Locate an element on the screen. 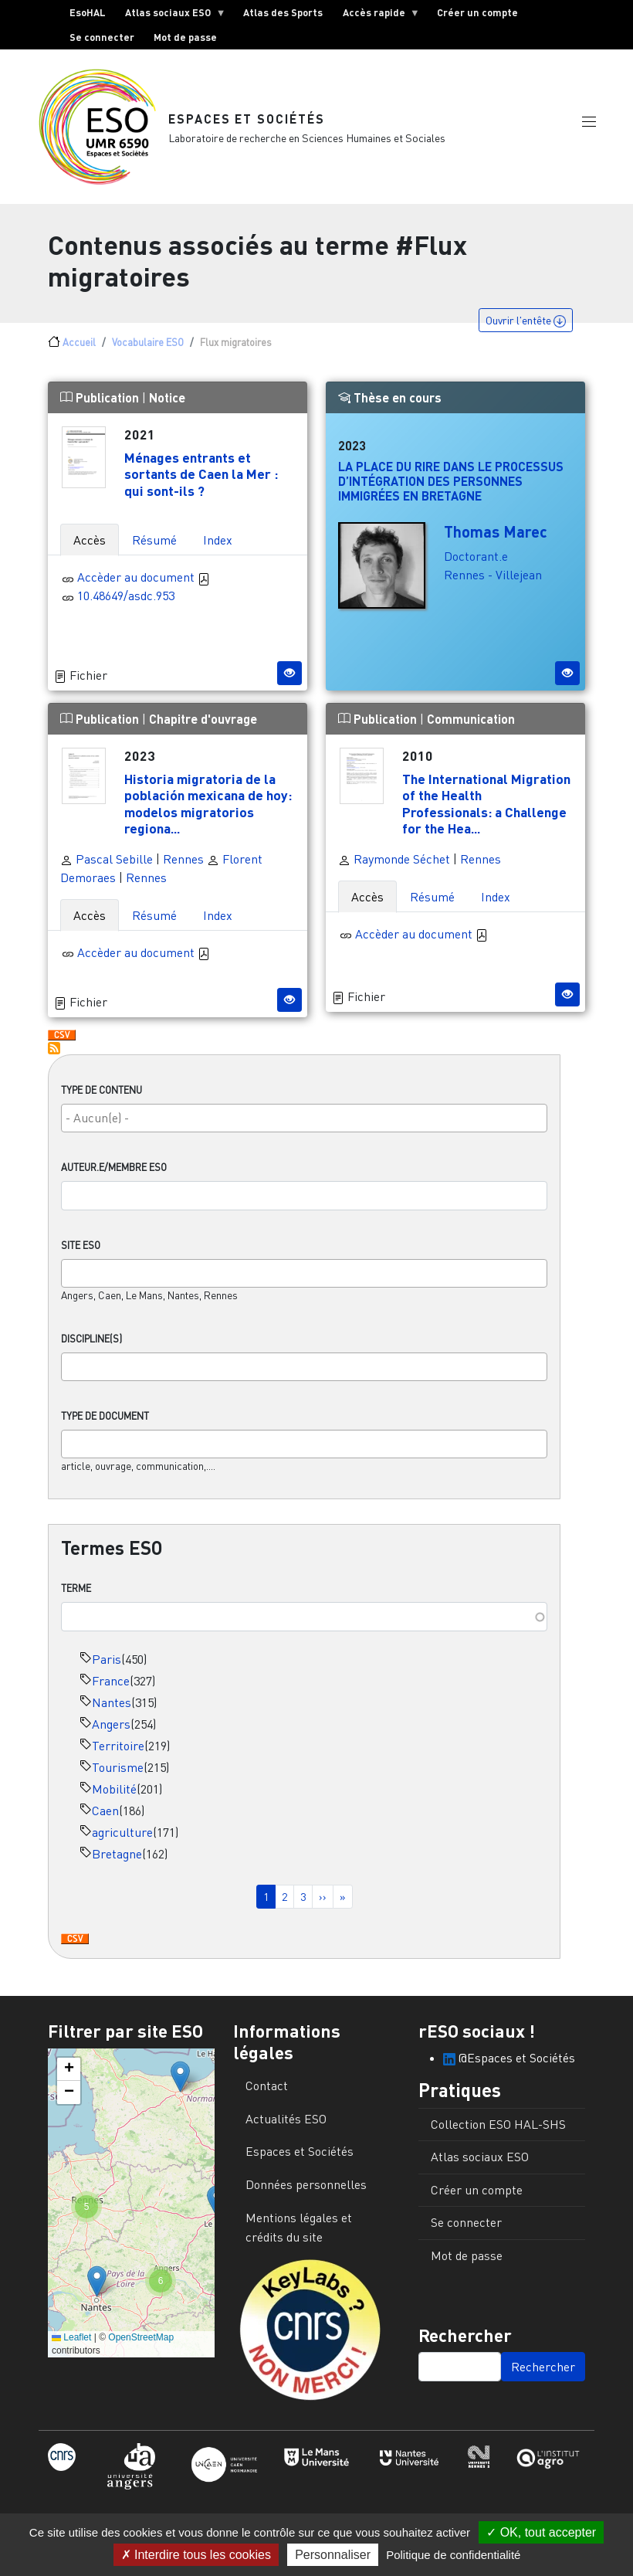 This screenshot has height=2576, width=633. S'abonner à Flux migratoires is located at coordinates (54, 1054).